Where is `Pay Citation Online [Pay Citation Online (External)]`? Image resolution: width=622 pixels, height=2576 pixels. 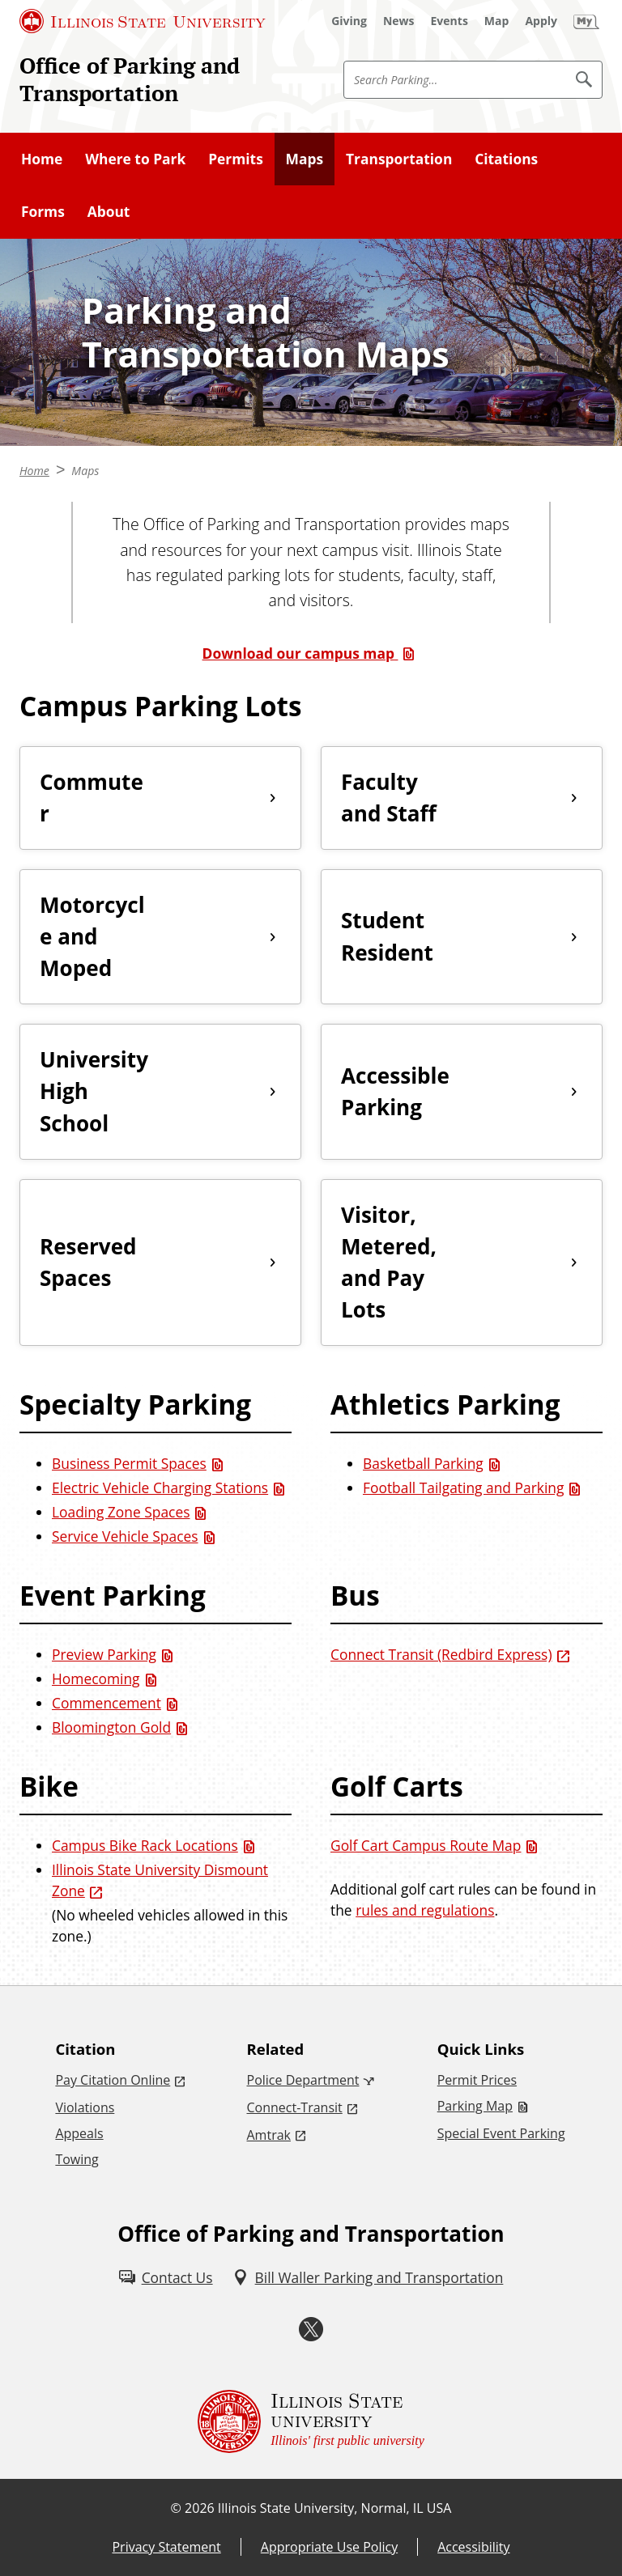 Pay Citation Online [Pay Citation Online (External)] is located at coordinates (112, 2080).